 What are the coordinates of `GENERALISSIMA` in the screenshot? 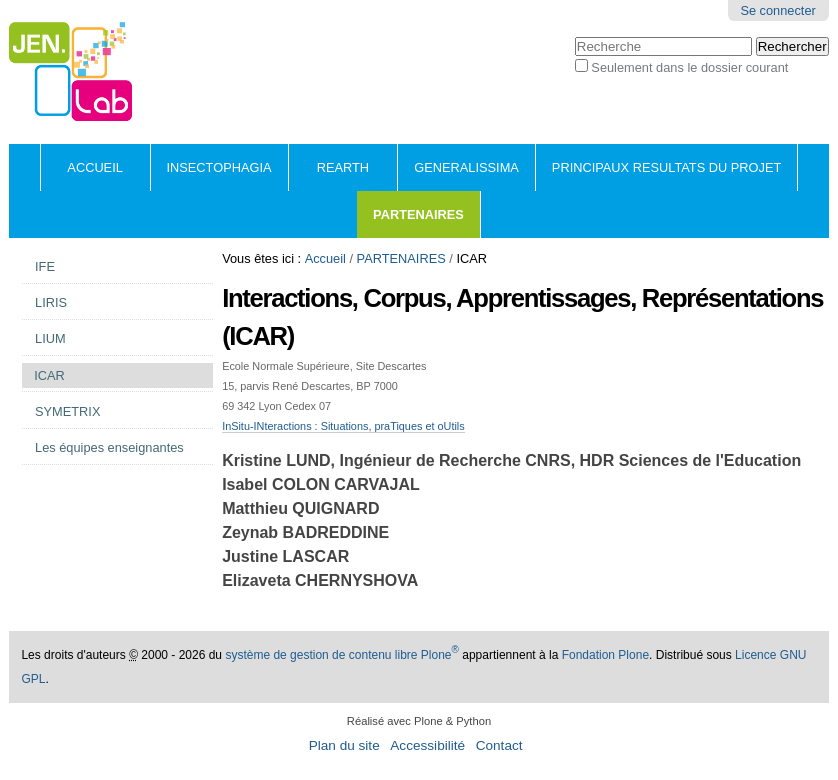 It's located at (466, 167).